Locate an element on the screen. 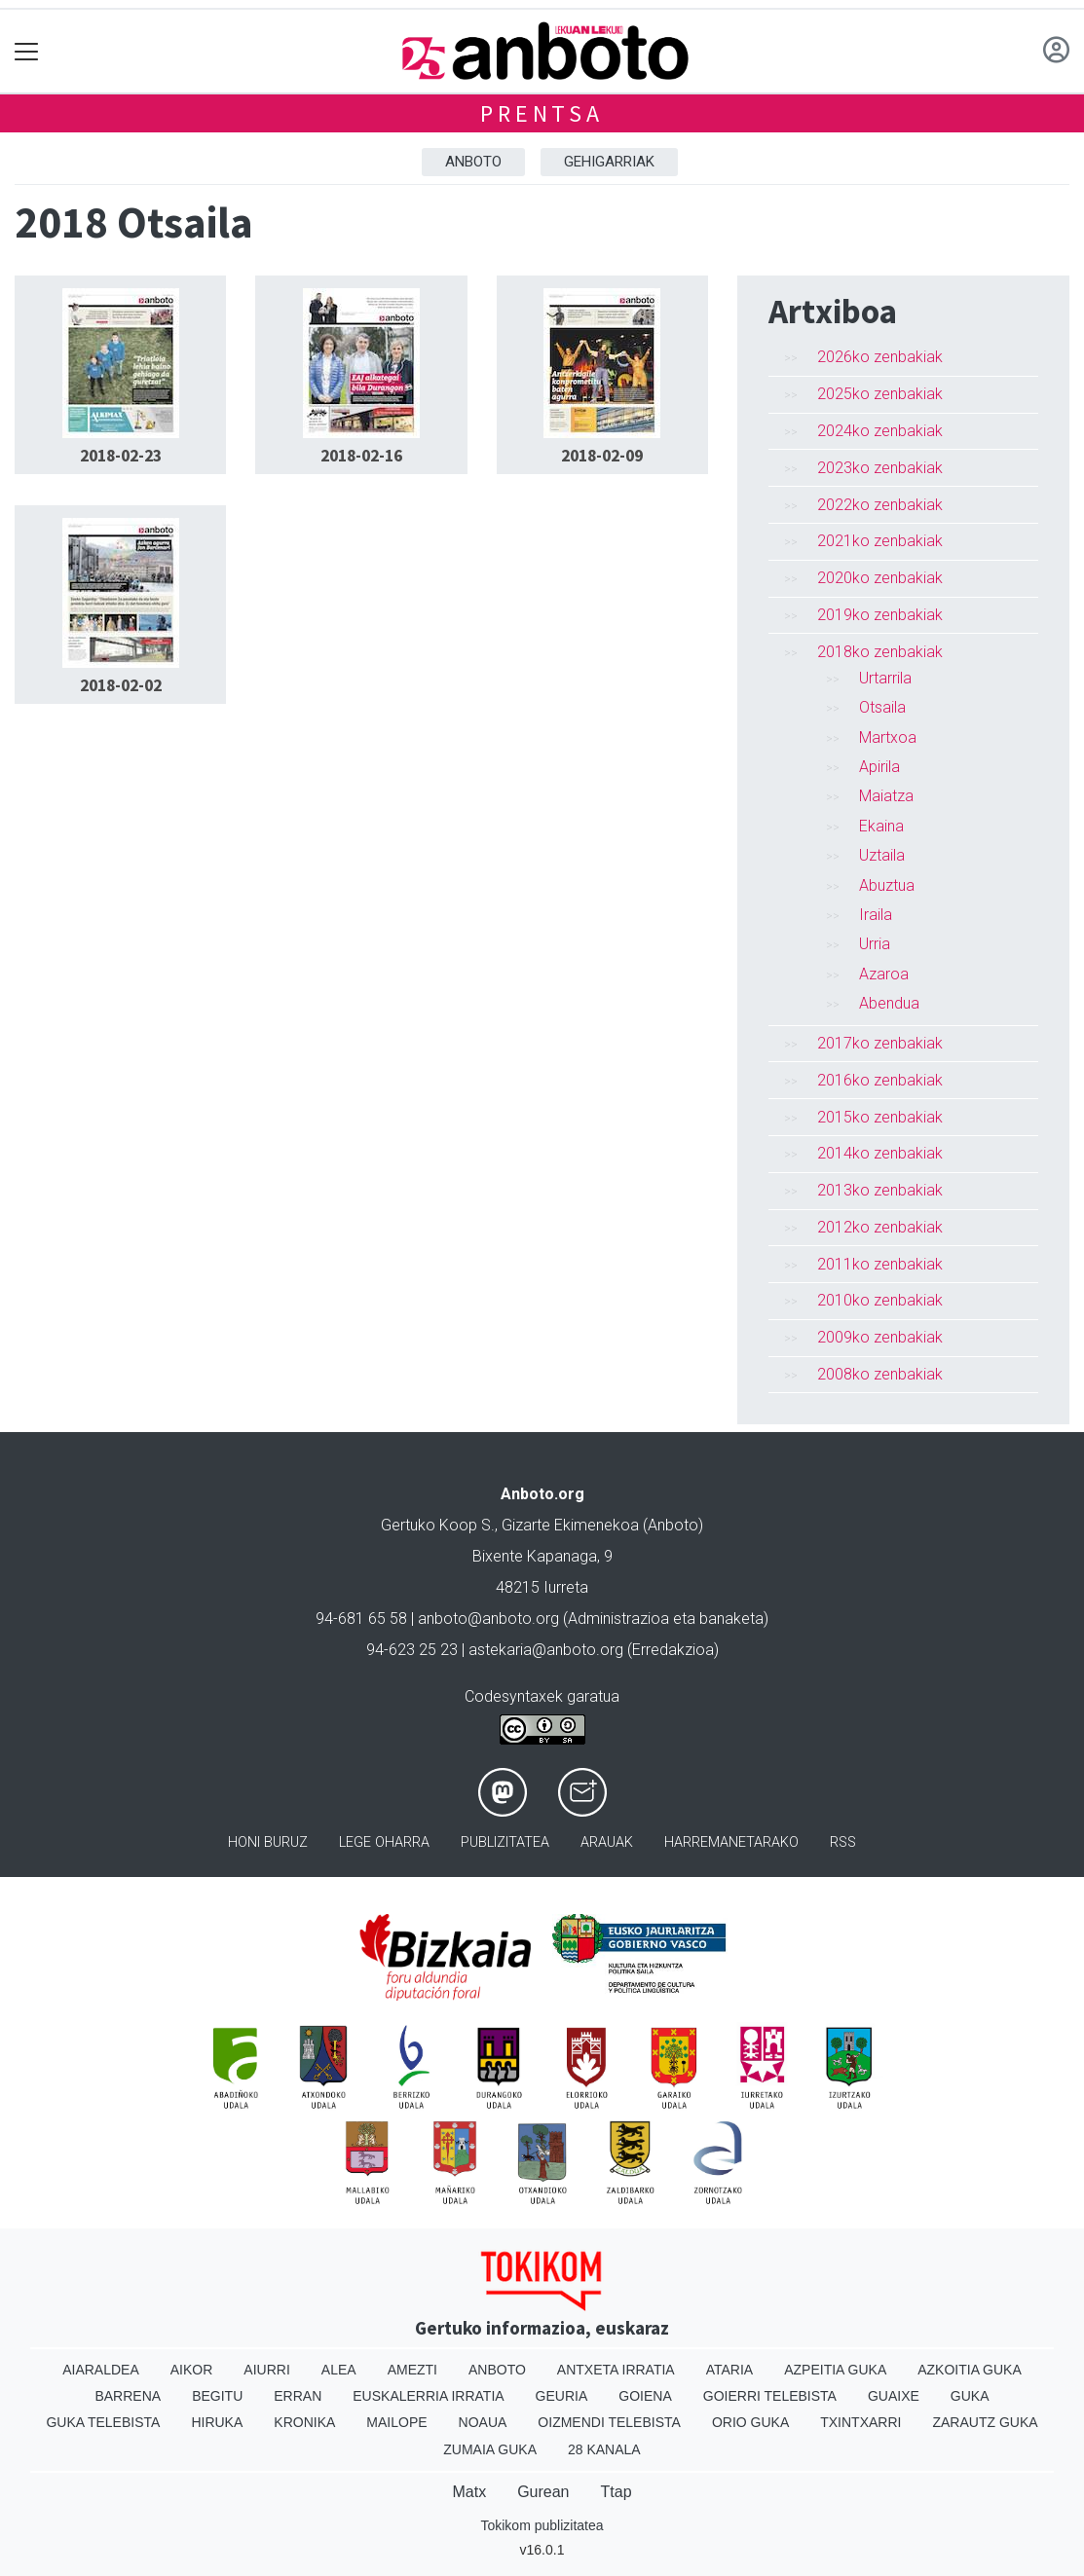  Guka telebista is located at coordinates (103, 2422).